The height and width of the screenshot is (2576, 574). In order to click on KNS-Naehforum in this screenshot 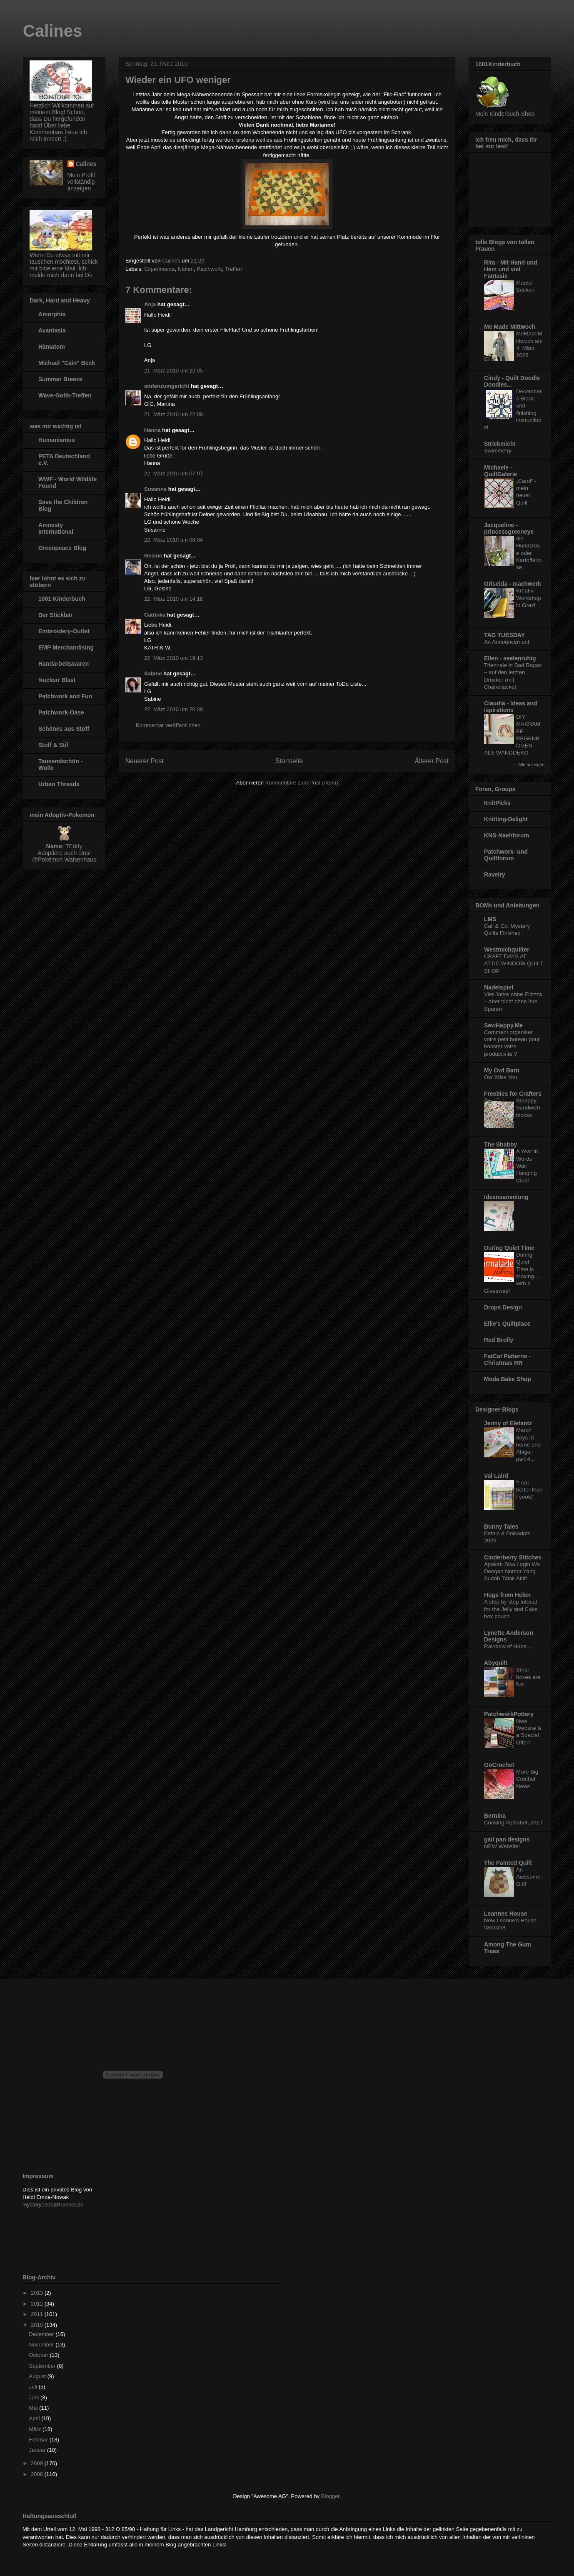, I will do `click(506, 835)`.